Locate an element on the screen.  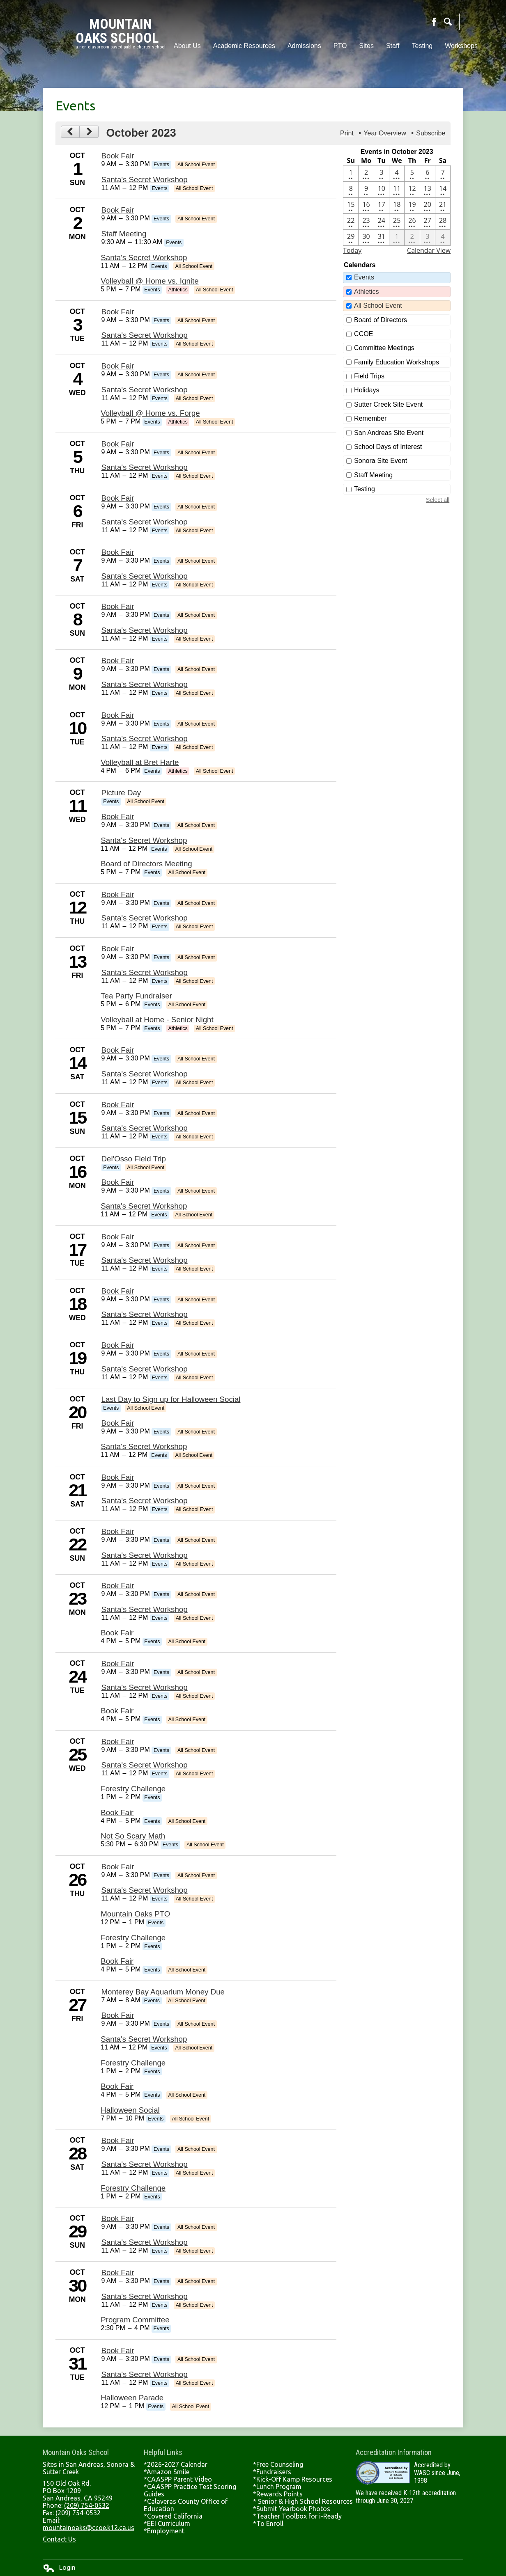
Not So Scary Math [10/25/2023 - Not So Scary Math] is located at coordinates (133, 1836).